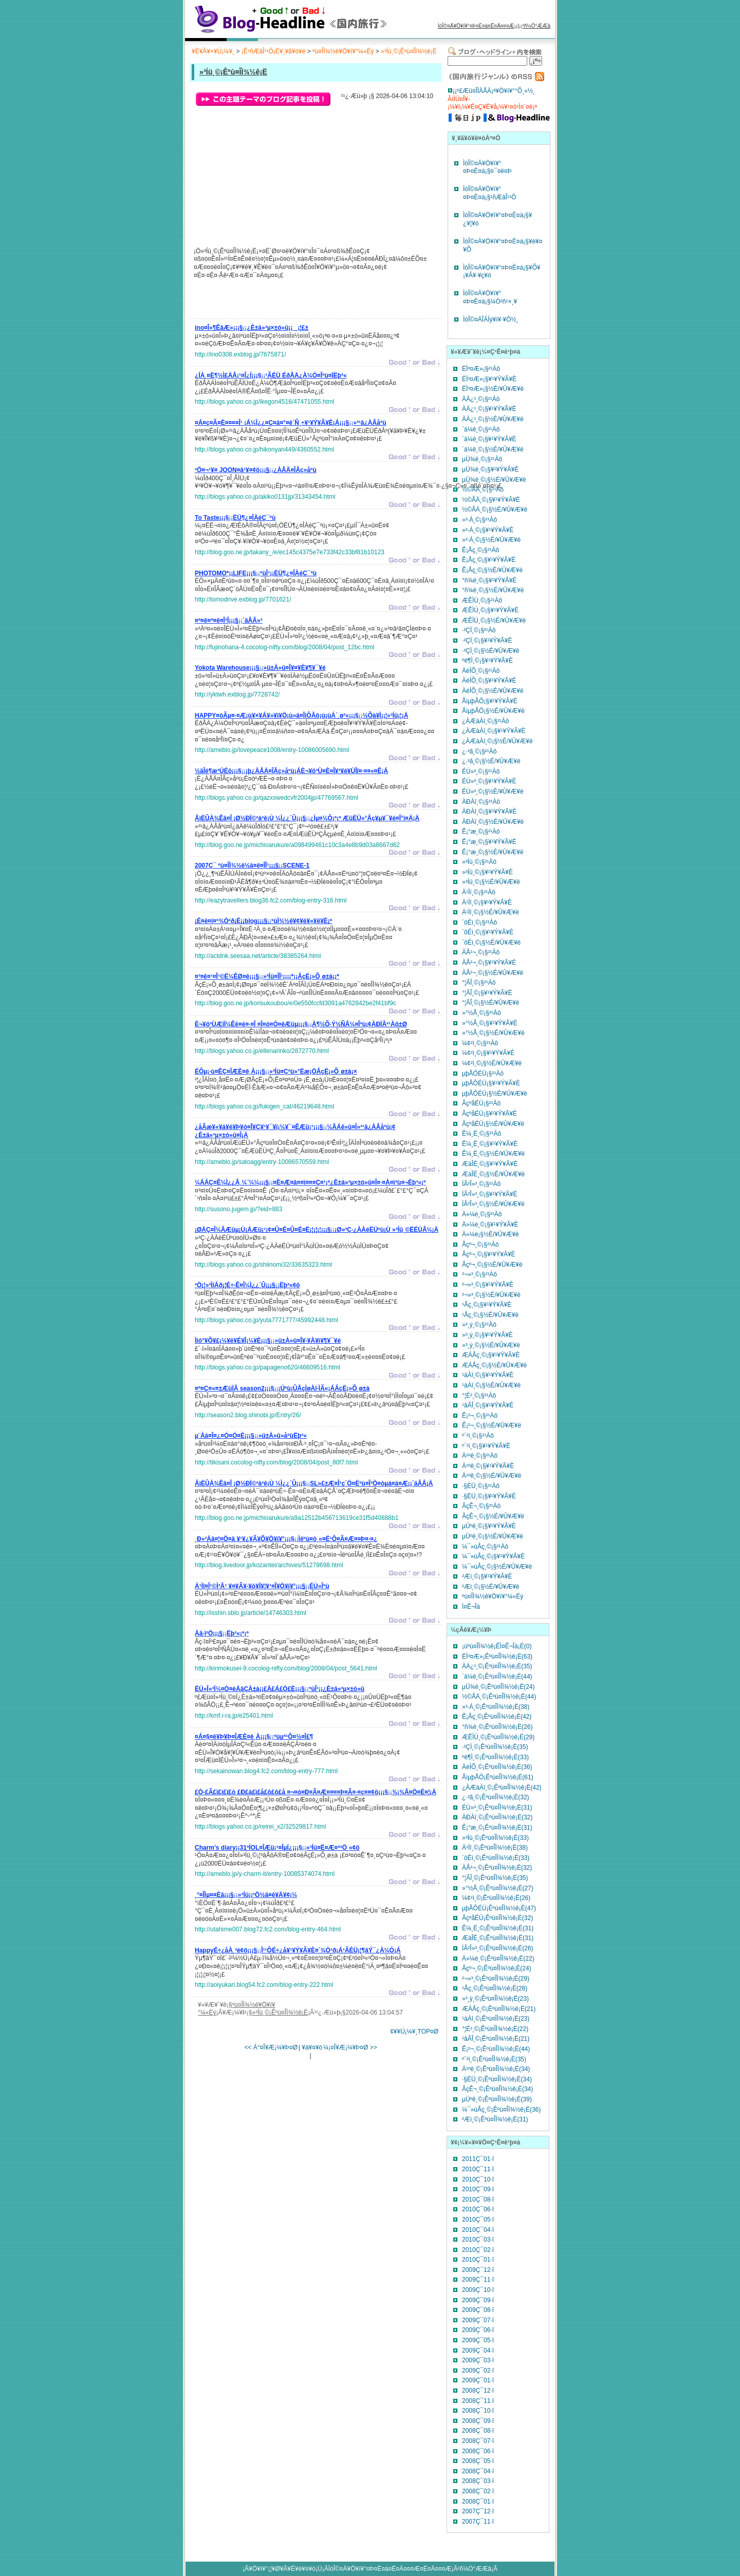 The height and width of the screenshot is (2576, 740). What do you see at coordinates (488, 1254) in the screenshot?
I see `Åçº¬¸©¡§¥¹¥Ý¥Ã¥È` at bounding box center [488, 1254].